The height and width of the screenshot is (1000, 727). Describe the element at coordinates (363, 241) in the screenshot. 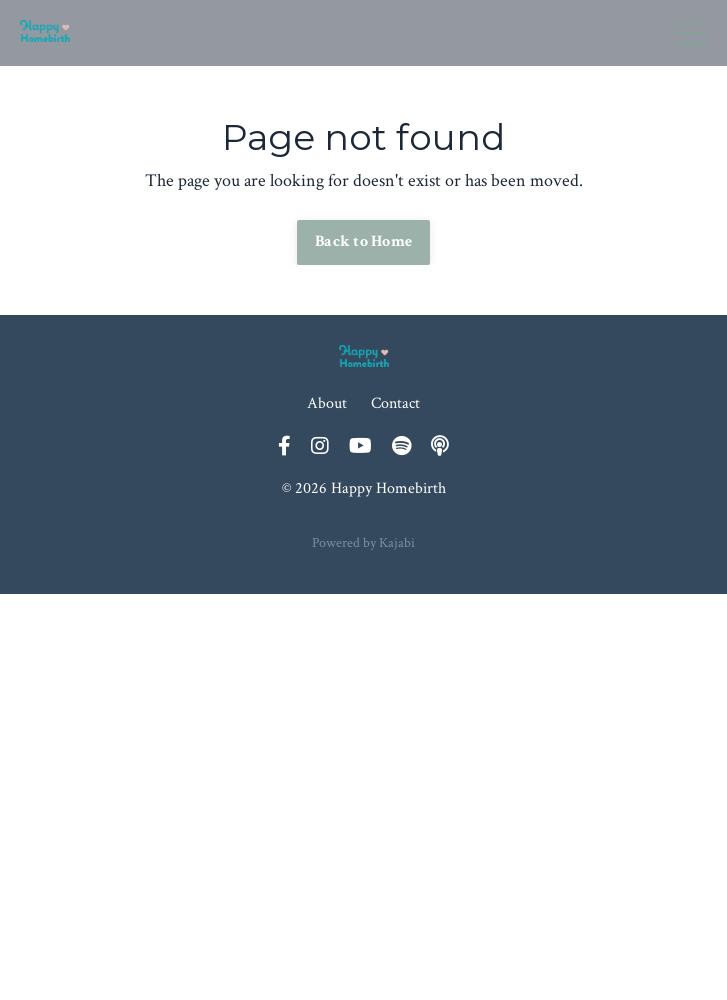

I see `Back to Home [button]` at that location.